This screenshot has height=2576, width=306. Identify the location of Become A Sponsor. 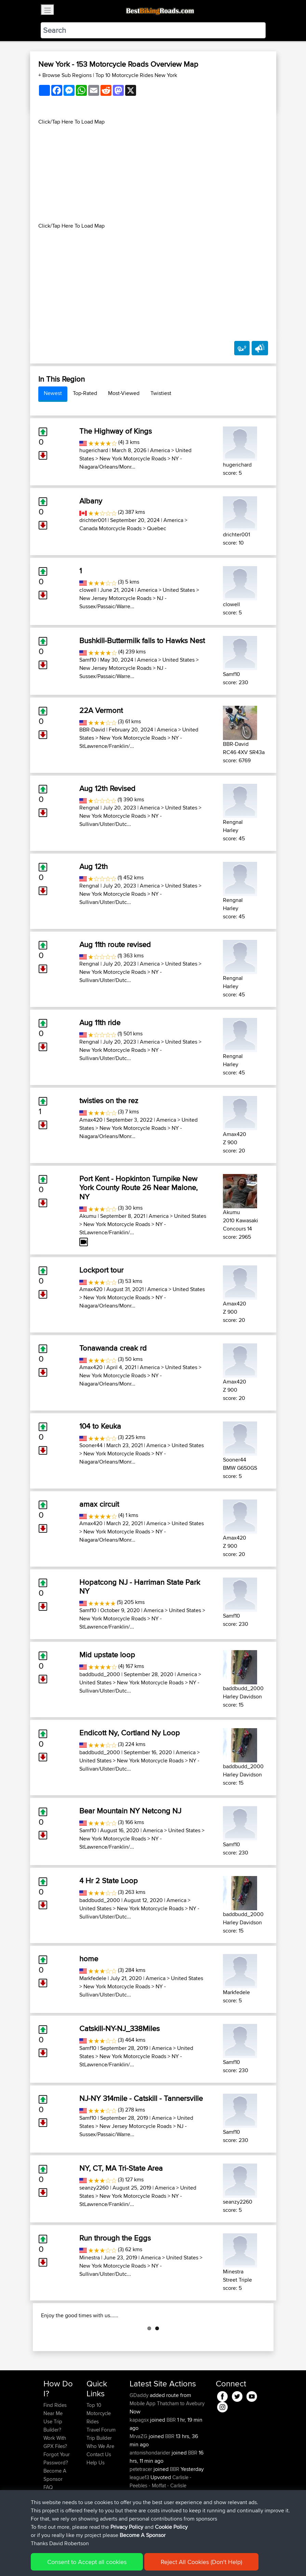
(54, 2509).